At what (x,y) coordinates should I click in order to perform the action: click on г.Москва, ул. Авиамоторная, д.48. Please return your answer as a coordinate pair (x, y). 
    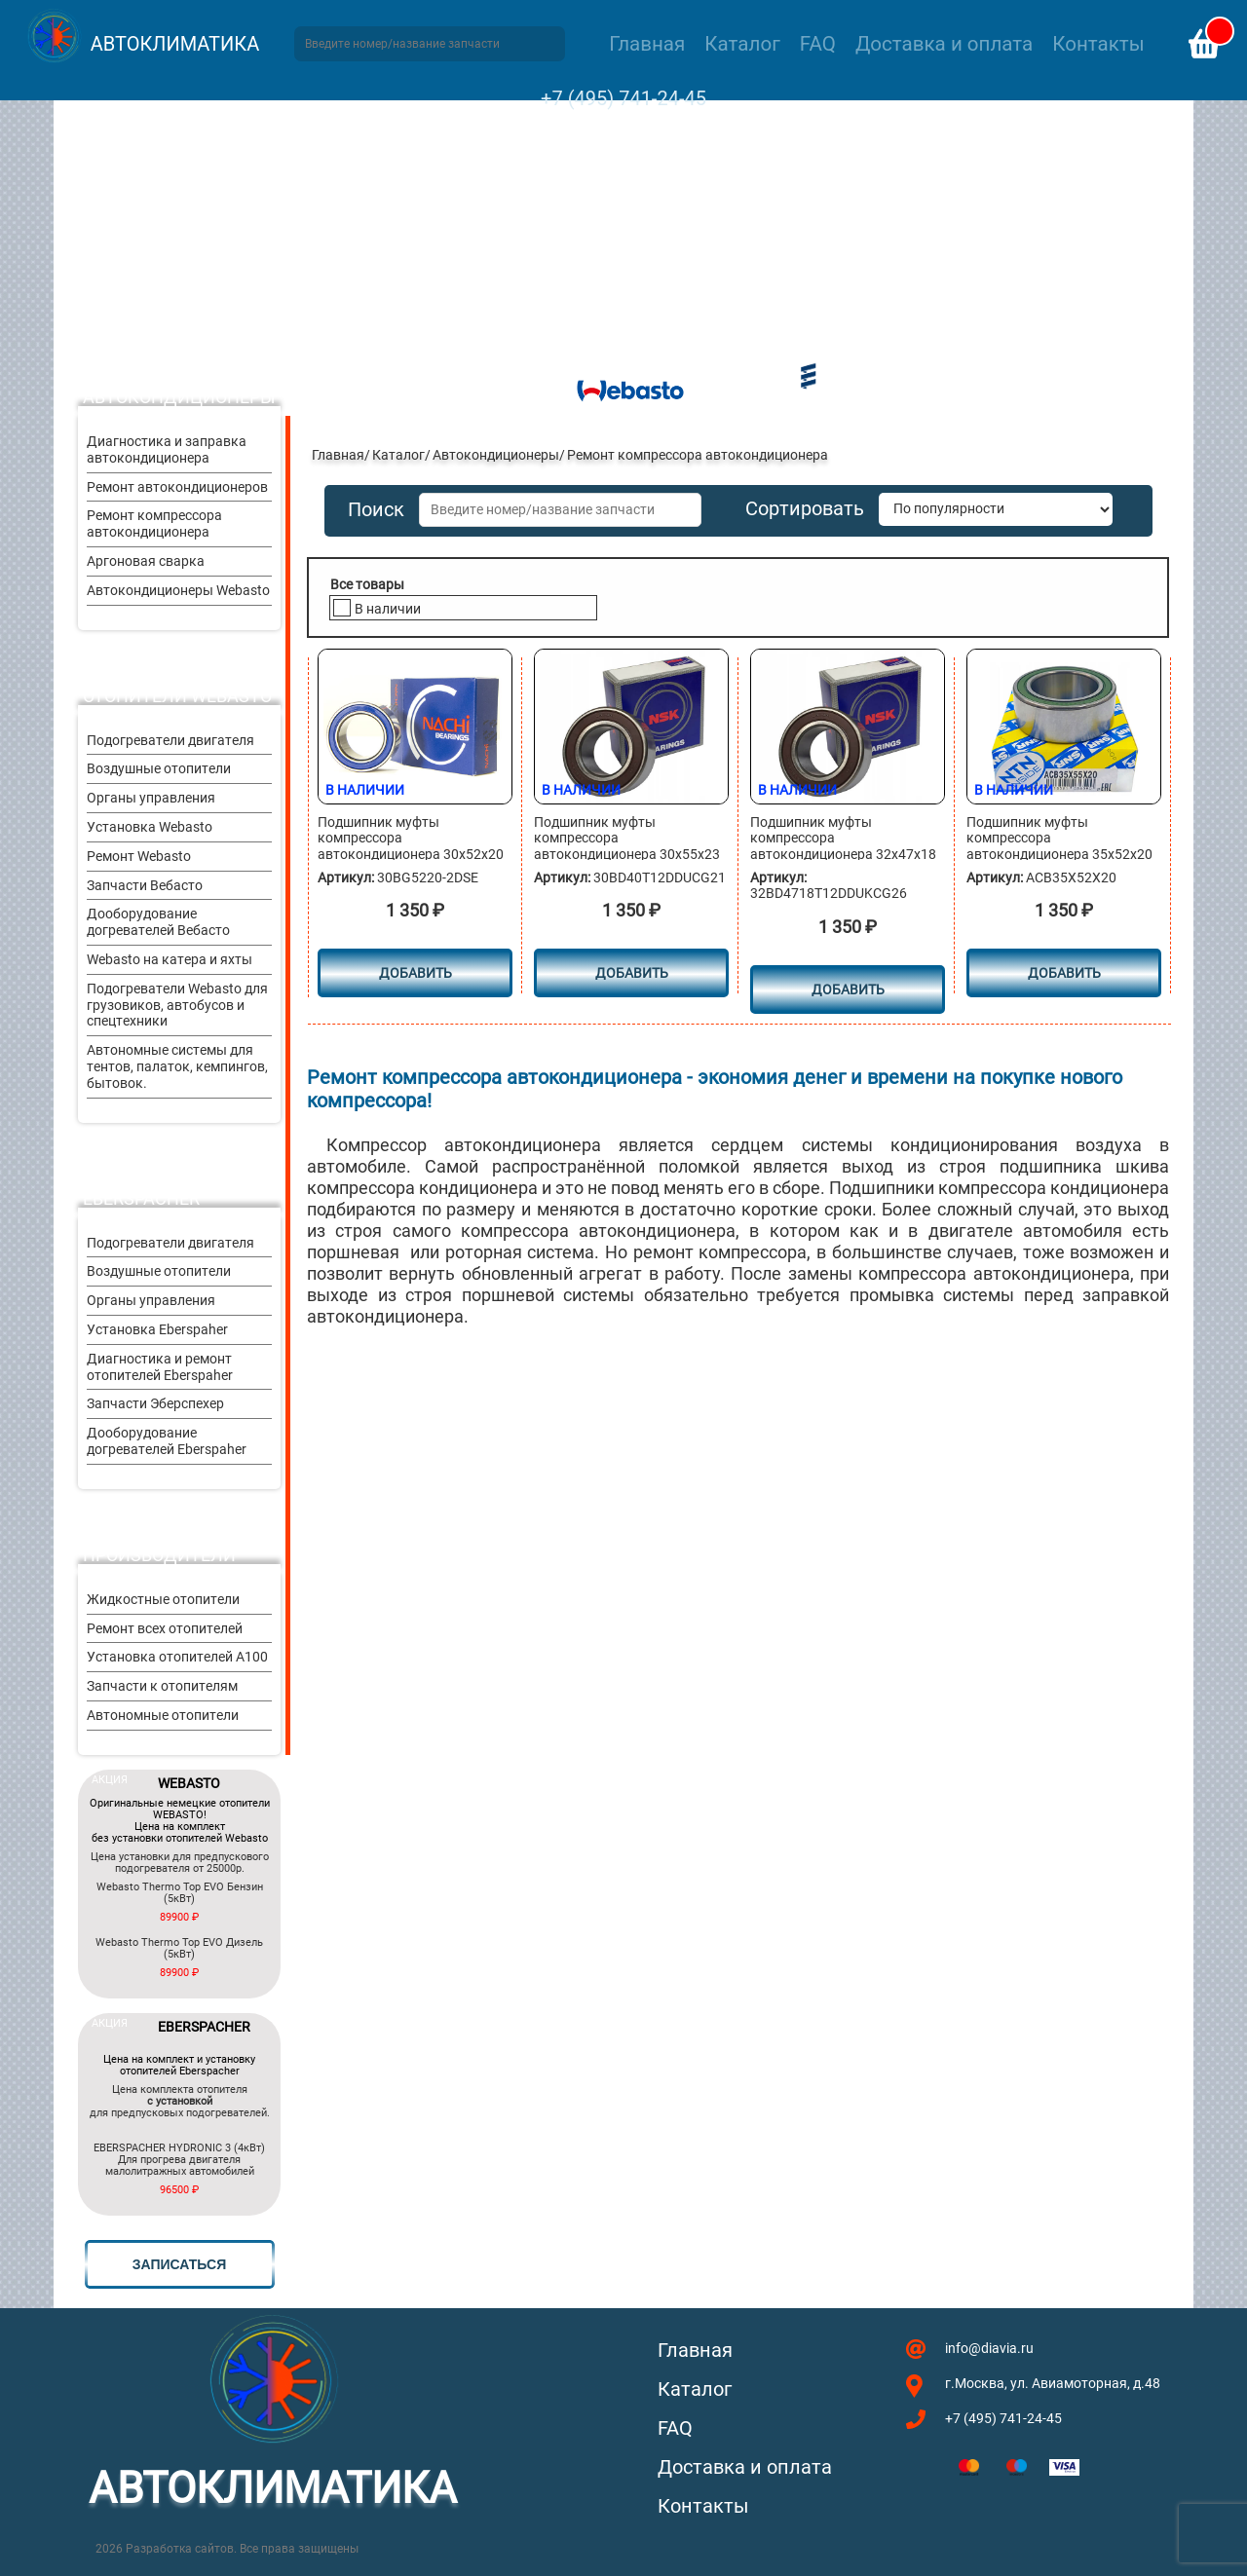
    Looking at the image, I should click on (1052, 2383).